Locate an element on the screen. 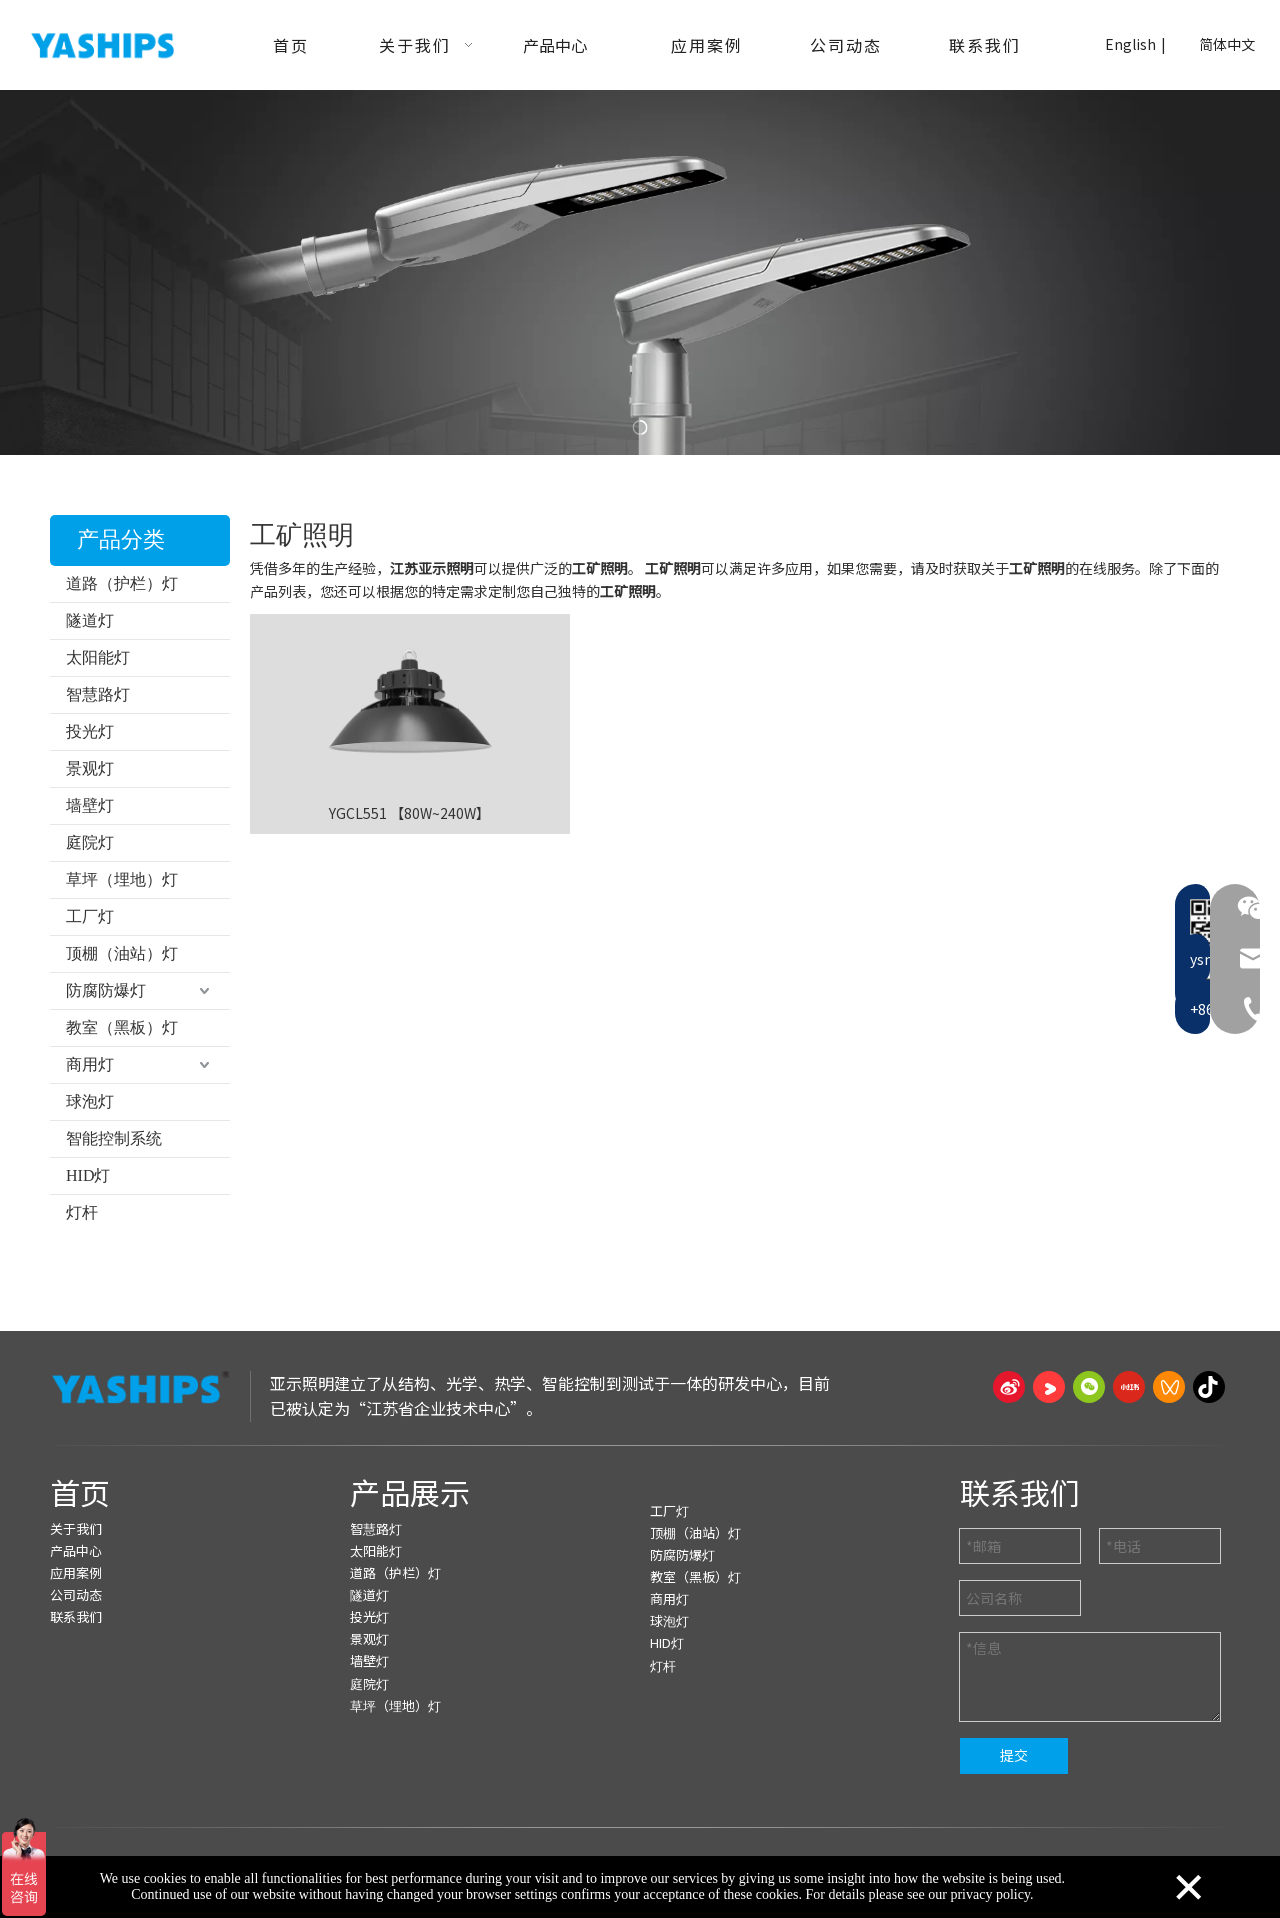 The height and width of the screenshot is (1918, 1280). 公司动态 is located at coordinates (76, 1594).